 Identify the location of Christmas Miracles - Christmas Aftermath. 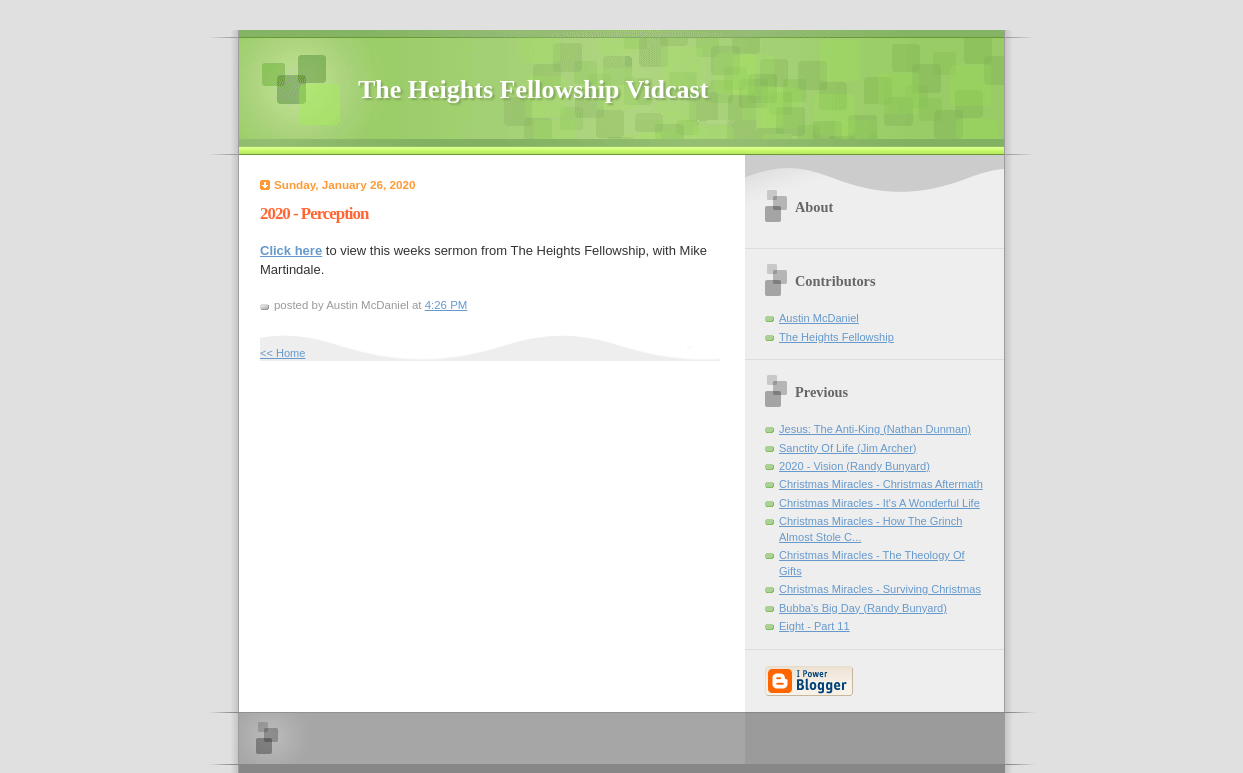
(881, 484).